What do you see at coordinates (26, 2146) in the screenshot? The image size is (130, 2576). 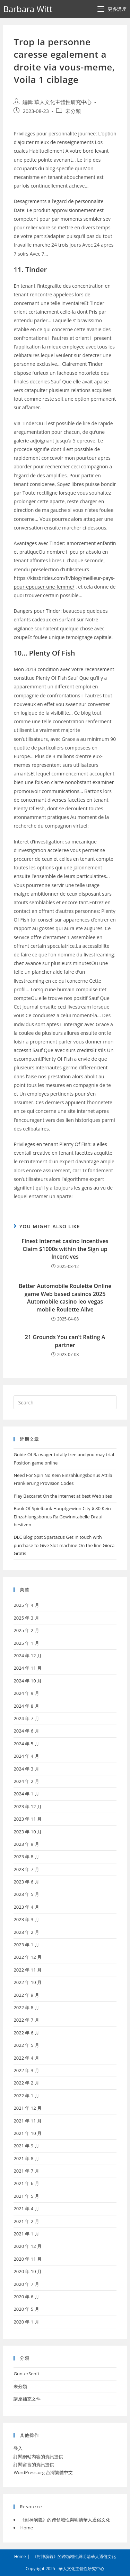 I see `2021 年 9 月` at bounding box center [26, 2146].